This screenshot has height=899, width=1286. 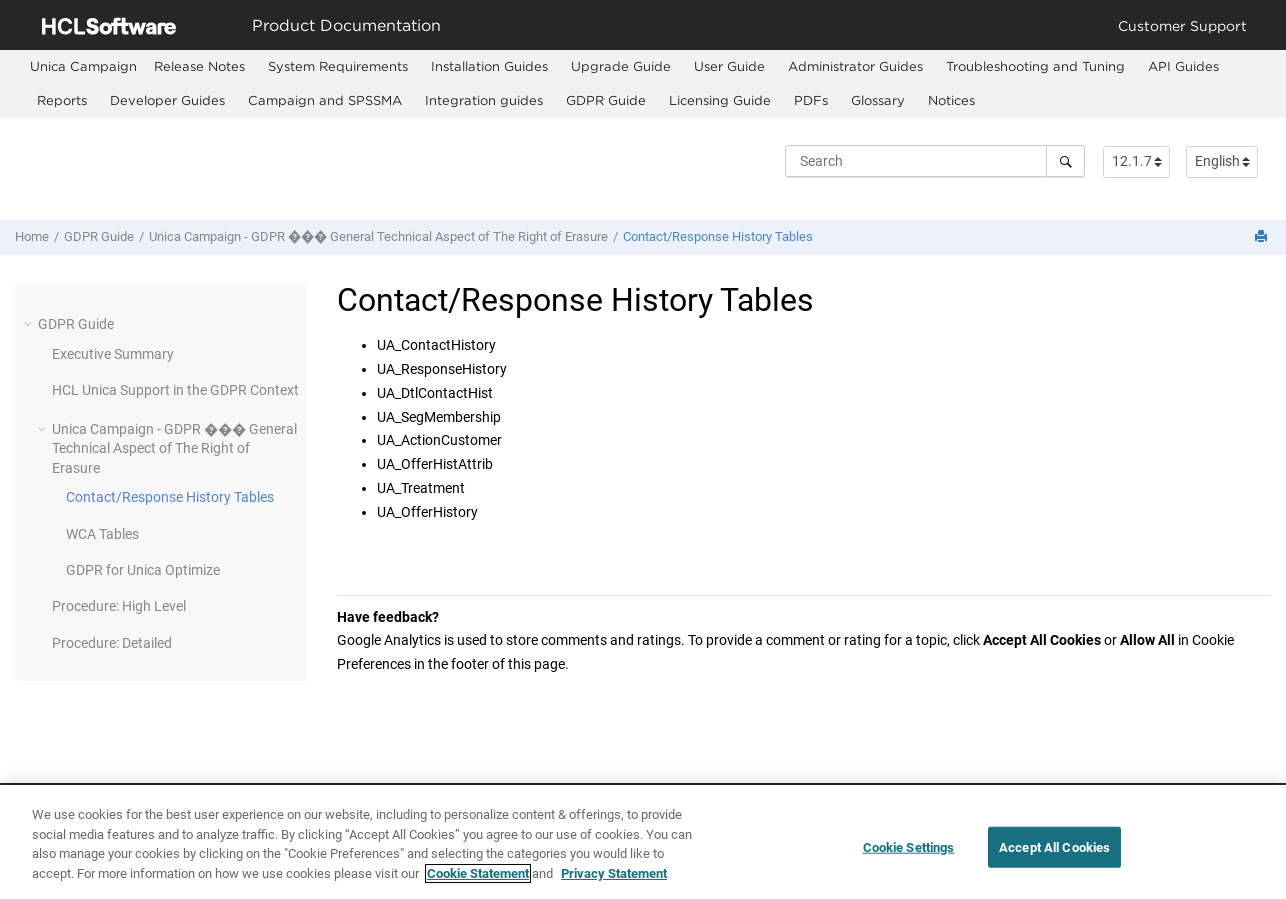 What do you see at coordinates (1065, 161) in the screenshot?
I see `[Search]` at bounding box center [1065, 161].